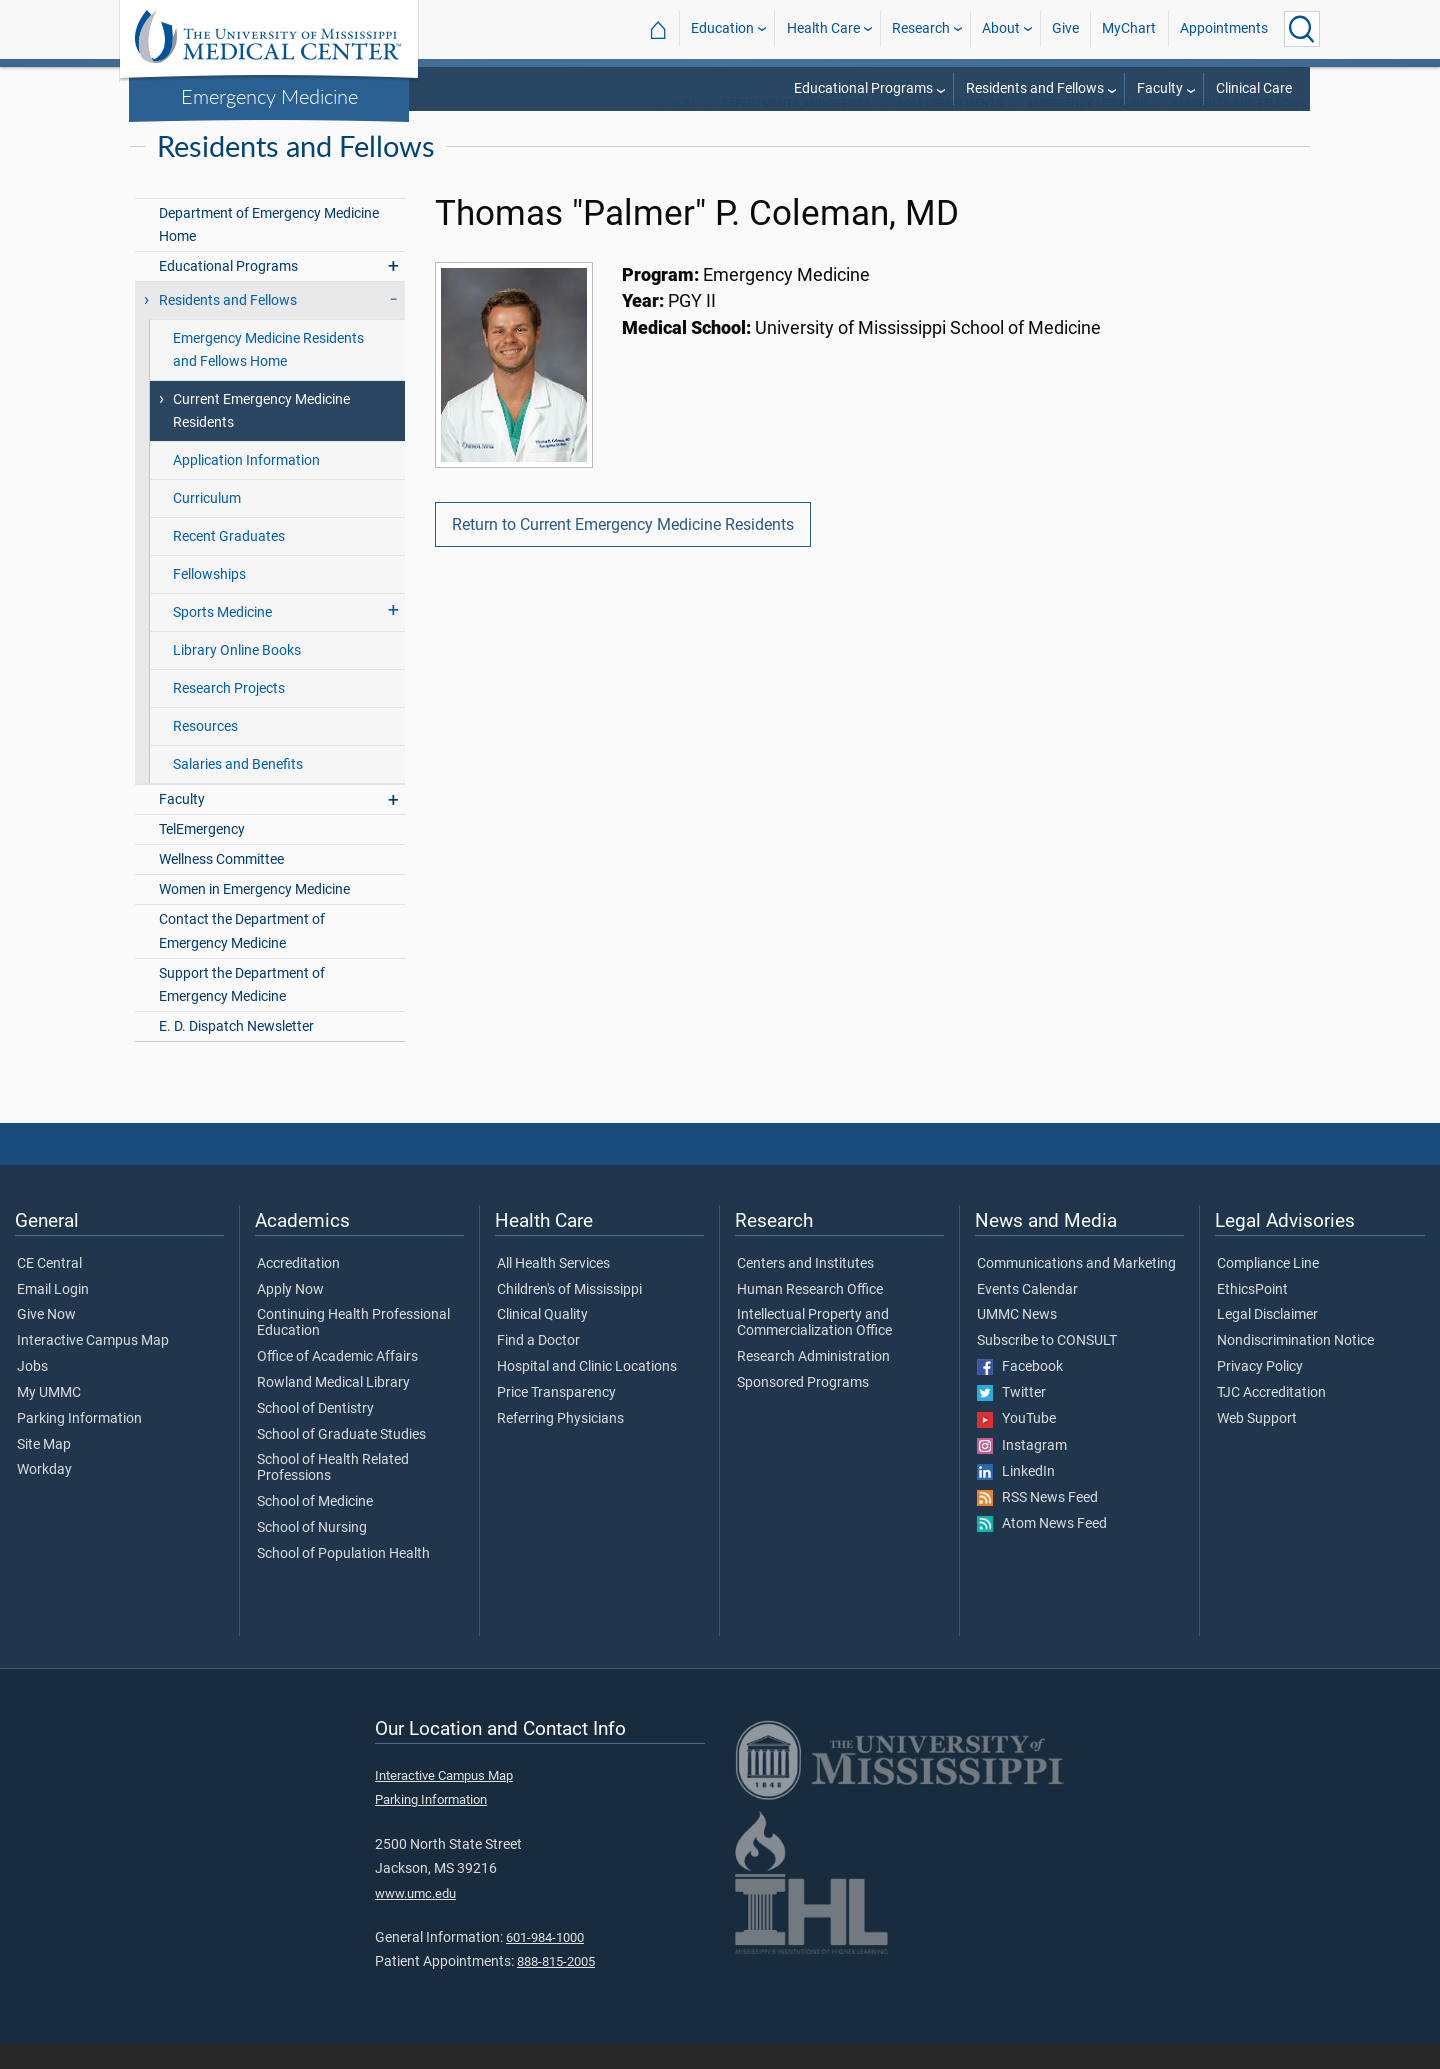 The image size is (1440, 2069). Describe the element at coordinates (290, 1316) in the screenshot. I see `Apply Now` at that location.